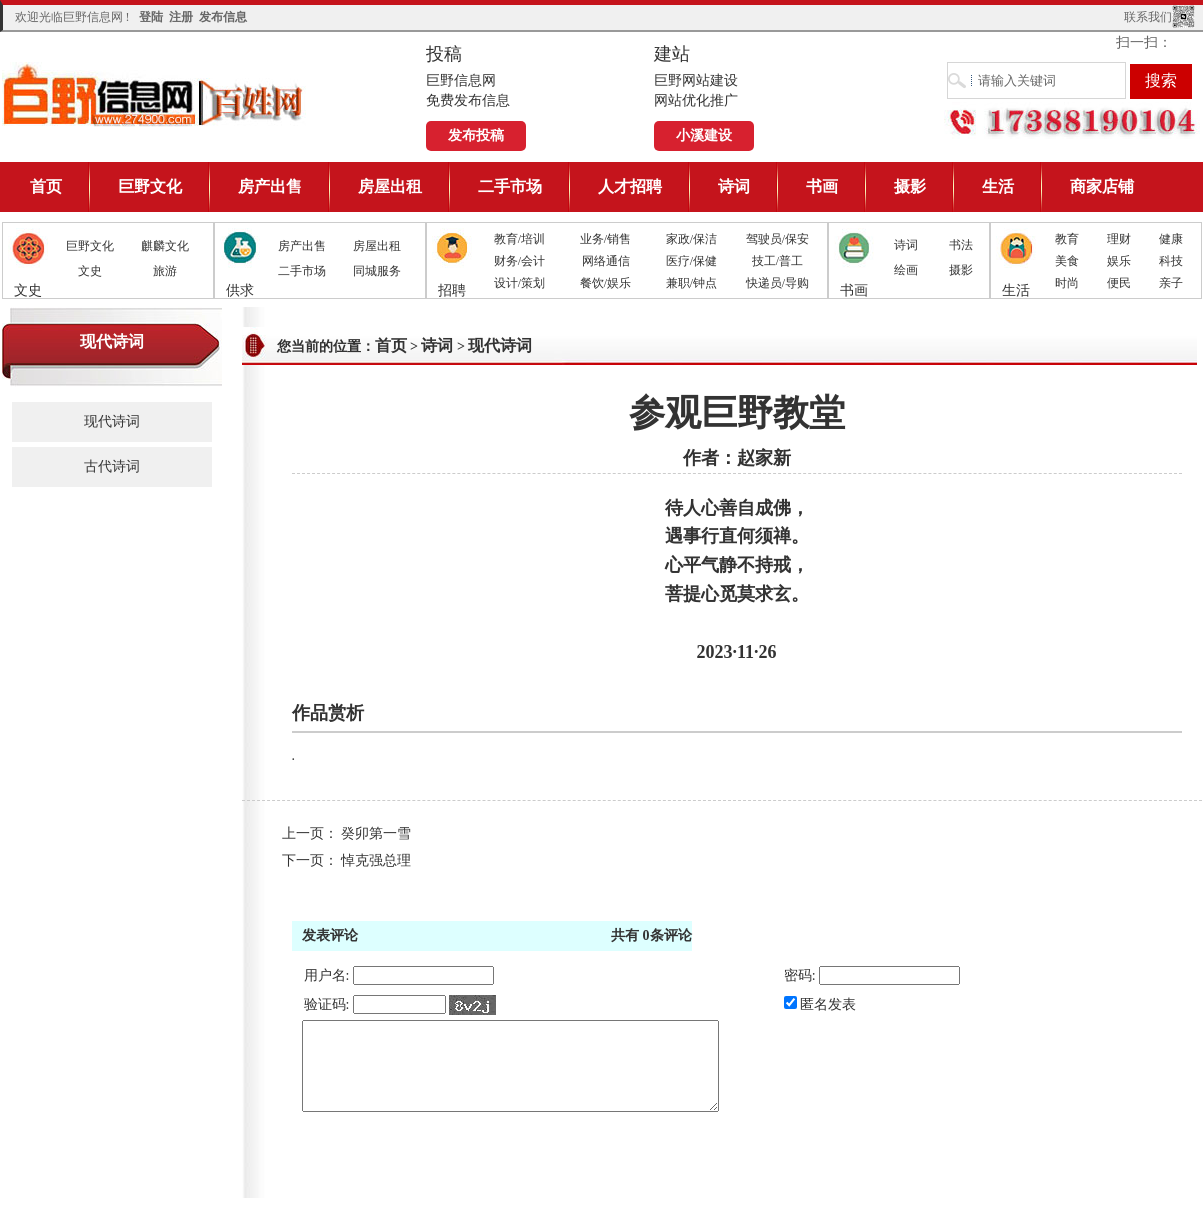 This screenshot has height=1216, width=1203. I want to click on 发布信息, so click(223, 17).